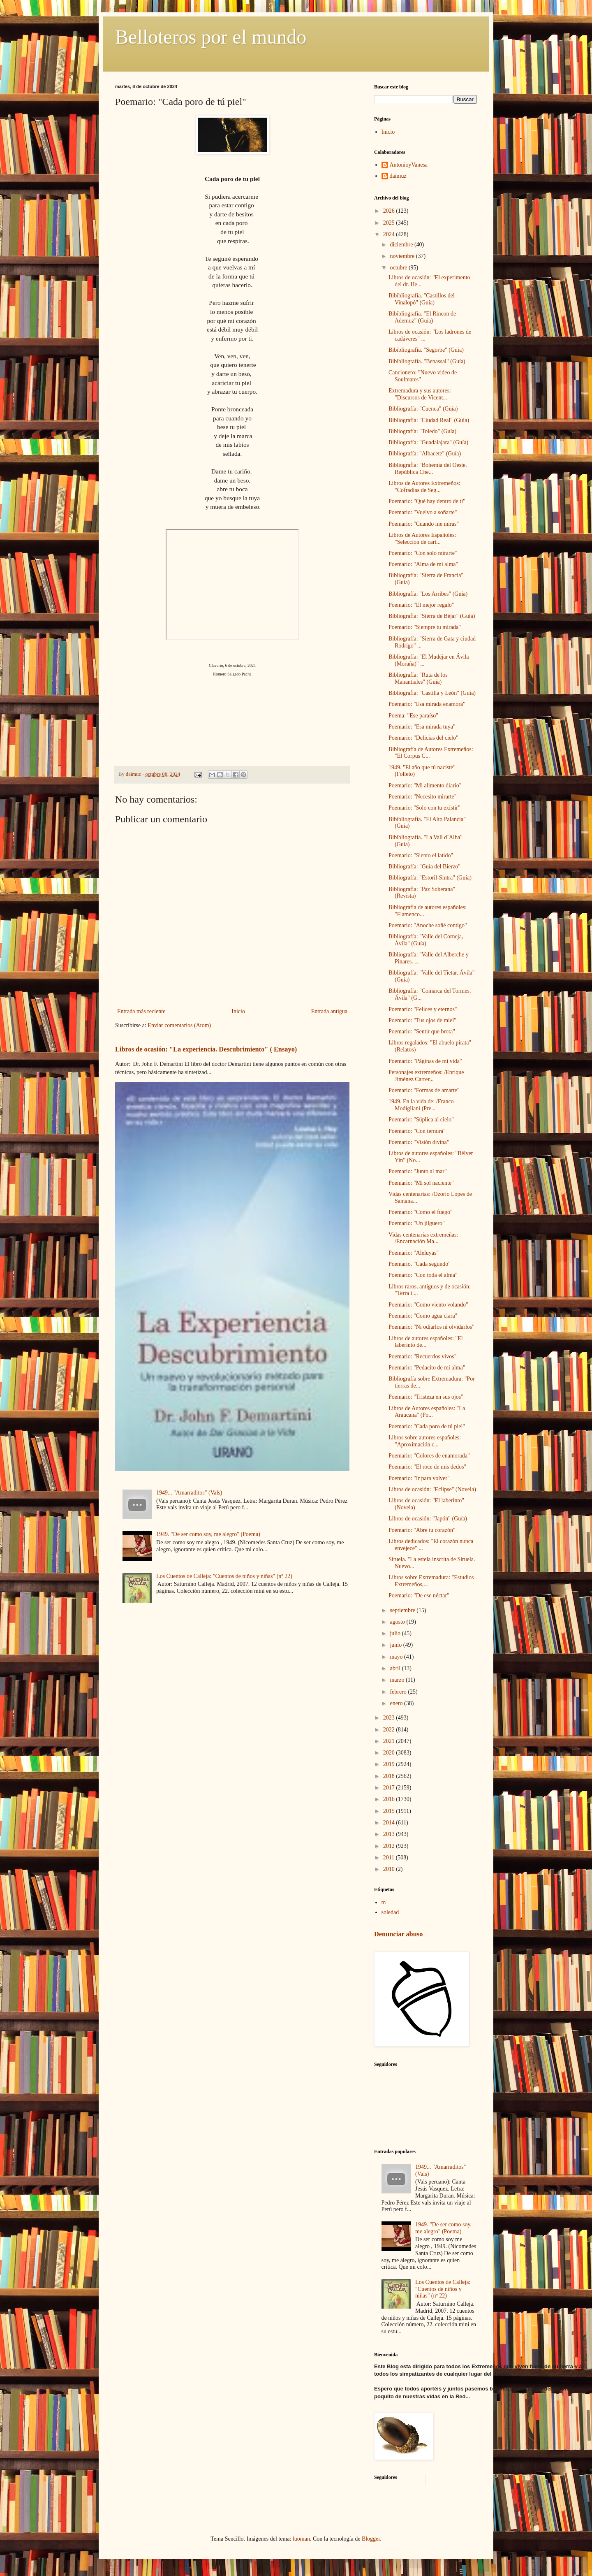 This screenshot has width=592, height=2576. What do you see at coordinates (389, 1799) in the screenshot?
I see `2016` at bounding box center [389, 1799].